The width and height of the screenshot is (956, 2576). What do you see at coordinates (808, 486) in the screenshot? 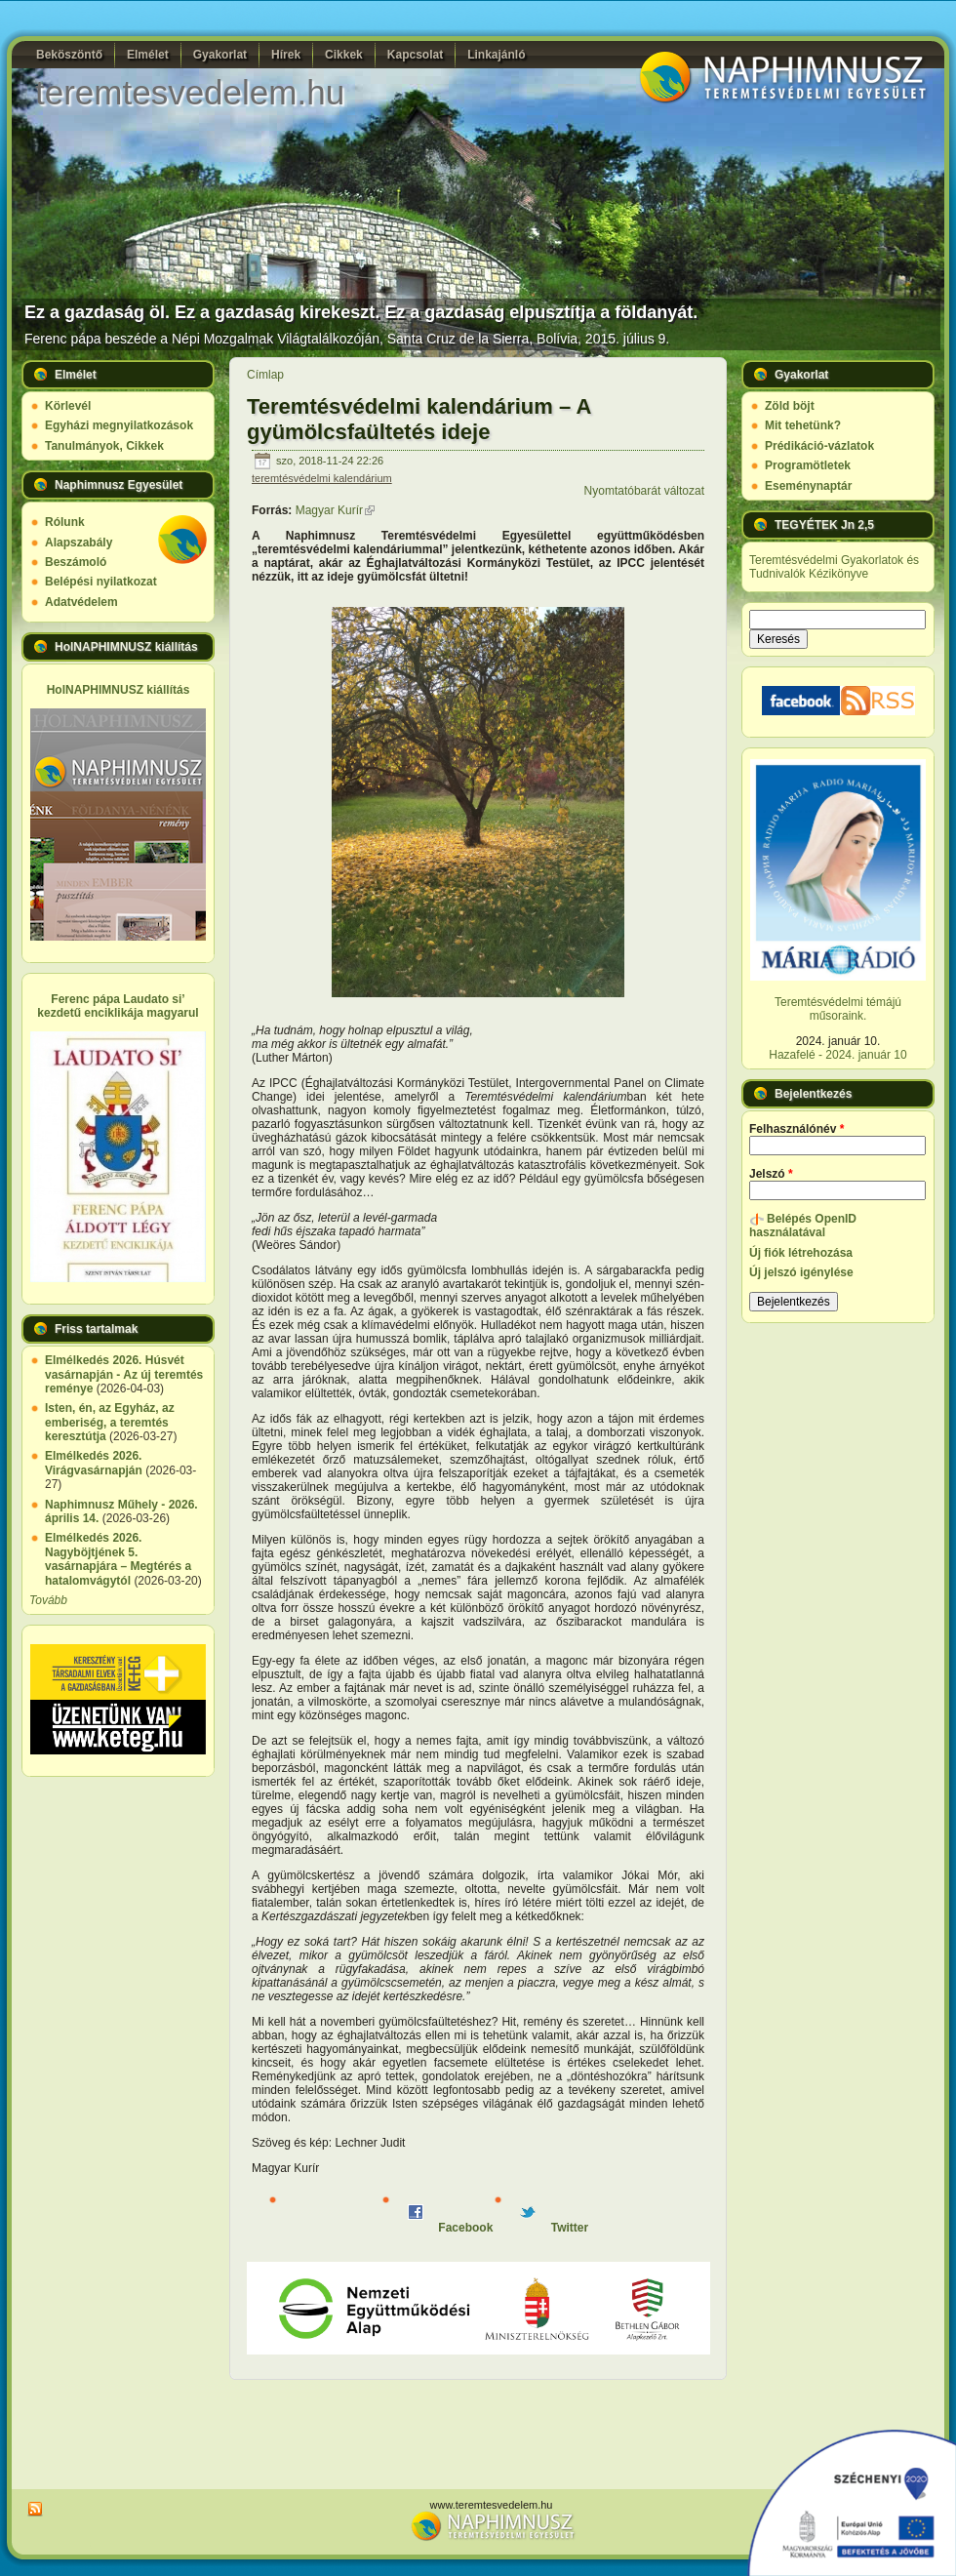
I see `Eseménynaptár` at bounding box center [808, 486].